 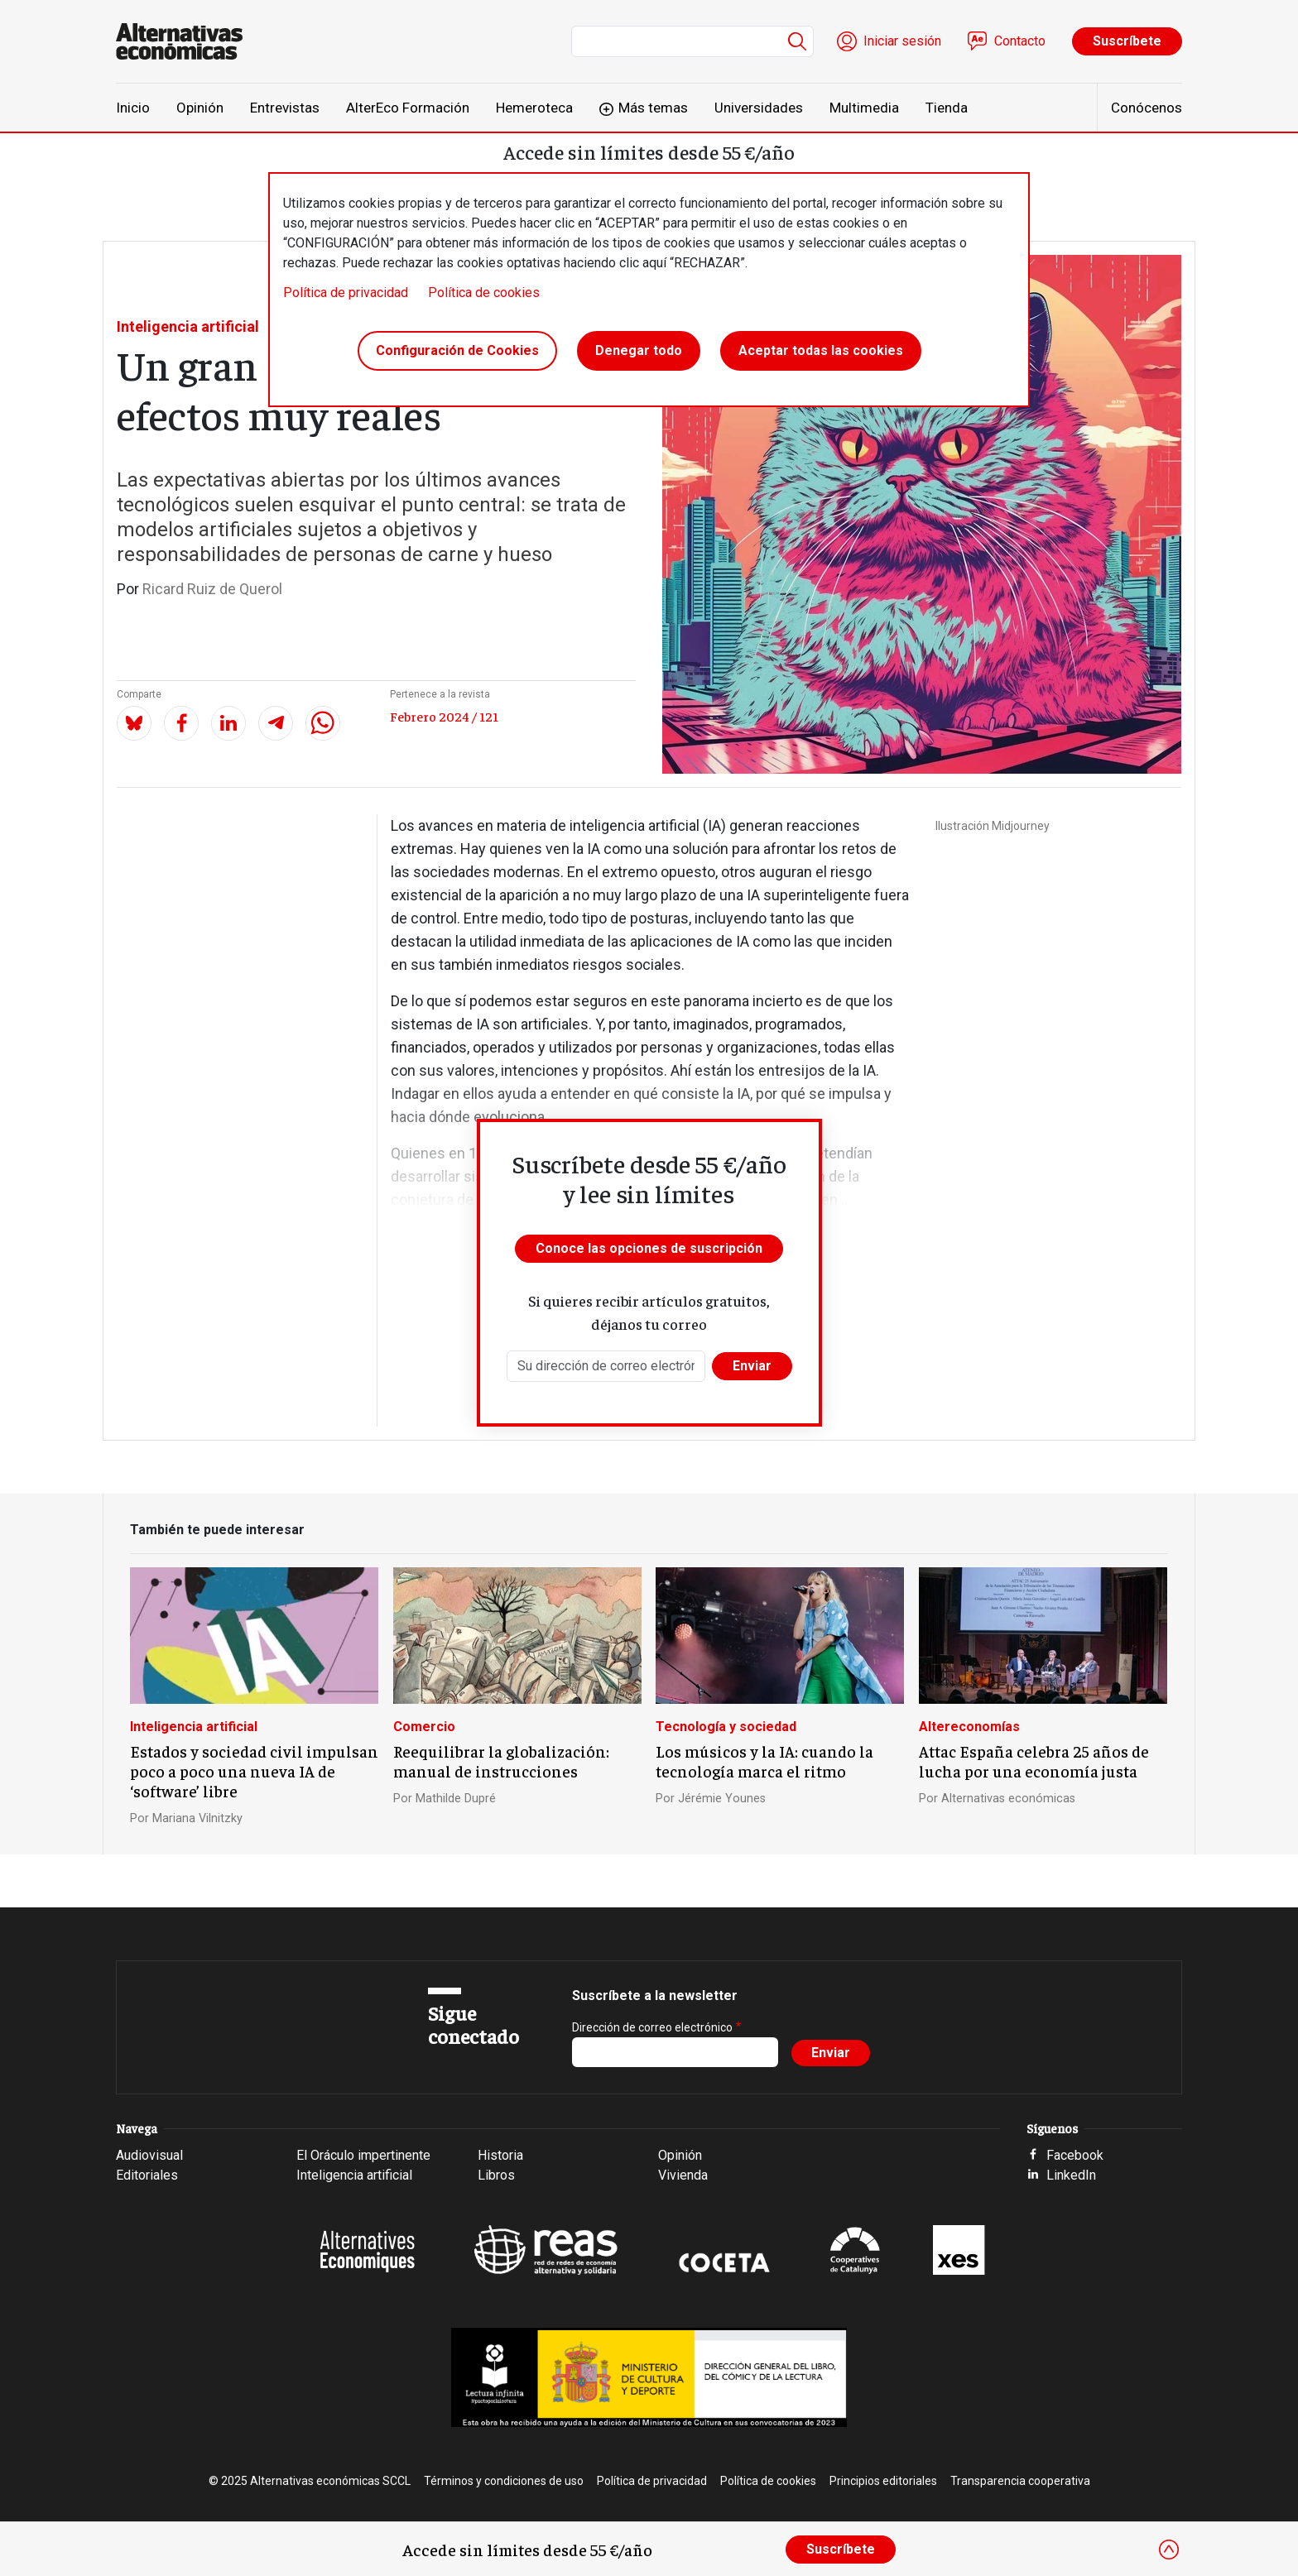 I want to click on Denegar todo, so click(x=638, y=350).